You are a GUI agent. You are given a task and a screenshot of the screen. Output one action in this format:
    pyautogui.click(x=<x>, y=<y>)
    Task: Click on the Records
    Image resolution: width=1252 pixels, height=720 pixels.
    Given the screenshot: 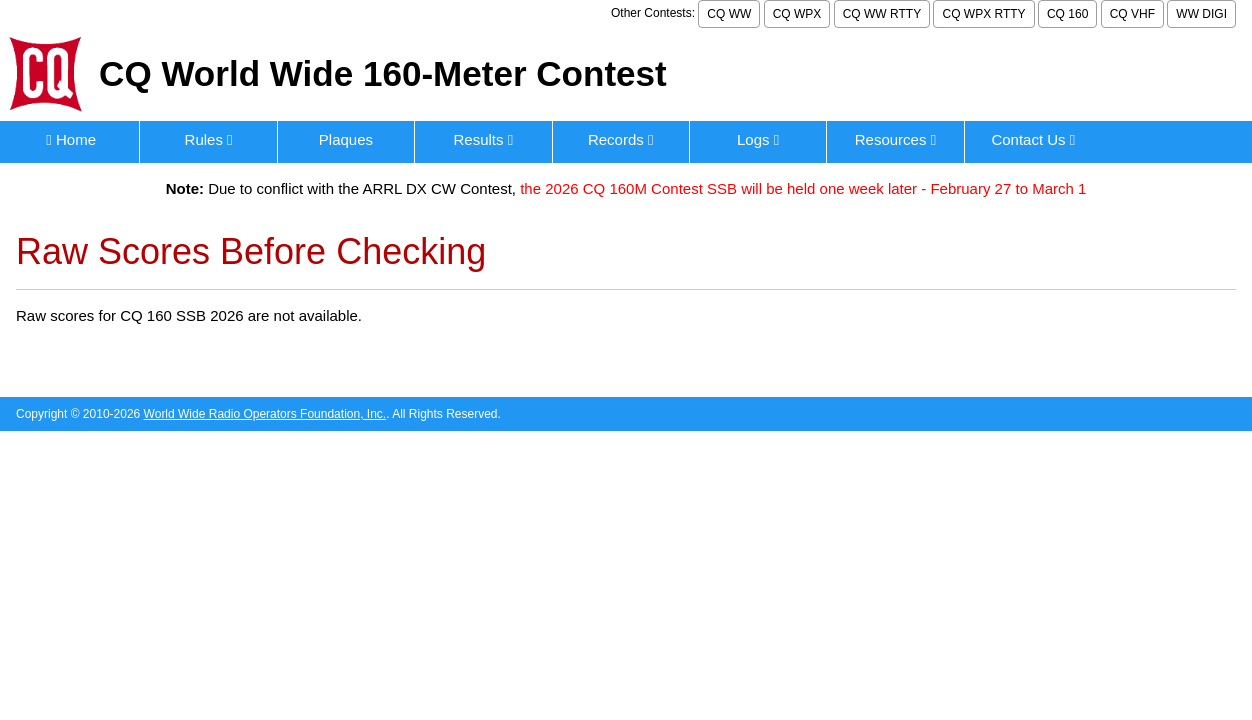 What is the action you would take?
    pyautogui.click(x=621, y=139)
    